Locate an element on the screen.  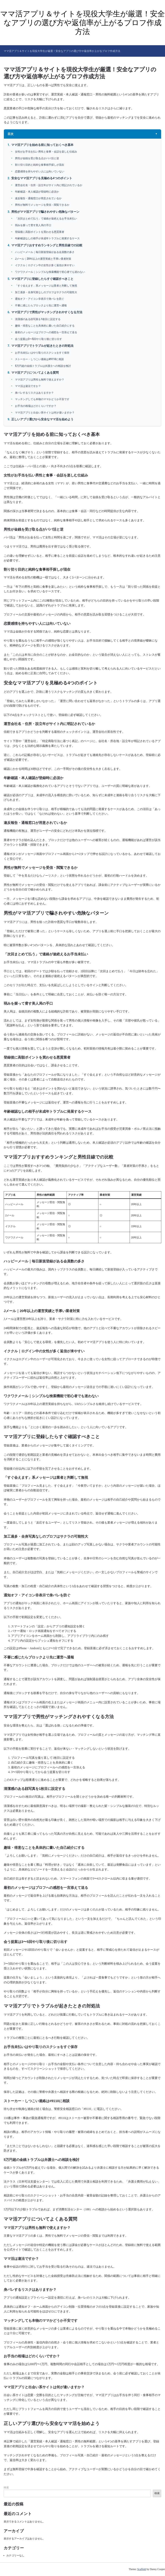
最初のメッセージはプロフへの感想を一言添えて送る is located at coordinates (46, 332).